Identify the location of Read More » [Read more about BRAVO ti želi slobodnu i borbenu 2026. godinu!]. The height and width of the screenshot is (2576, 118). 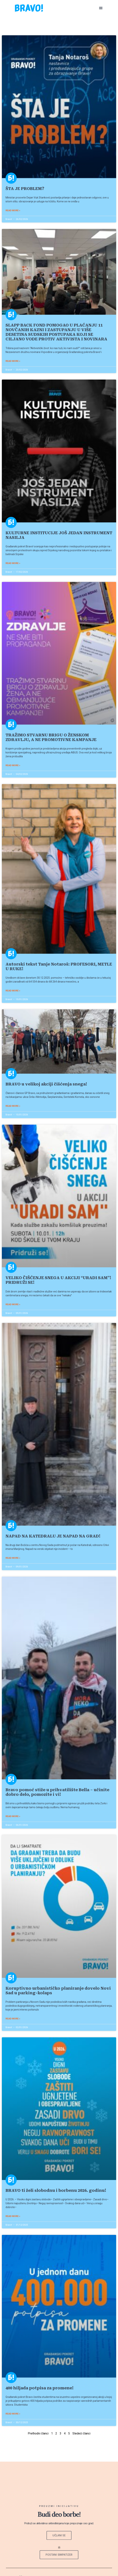
(13, 2216).